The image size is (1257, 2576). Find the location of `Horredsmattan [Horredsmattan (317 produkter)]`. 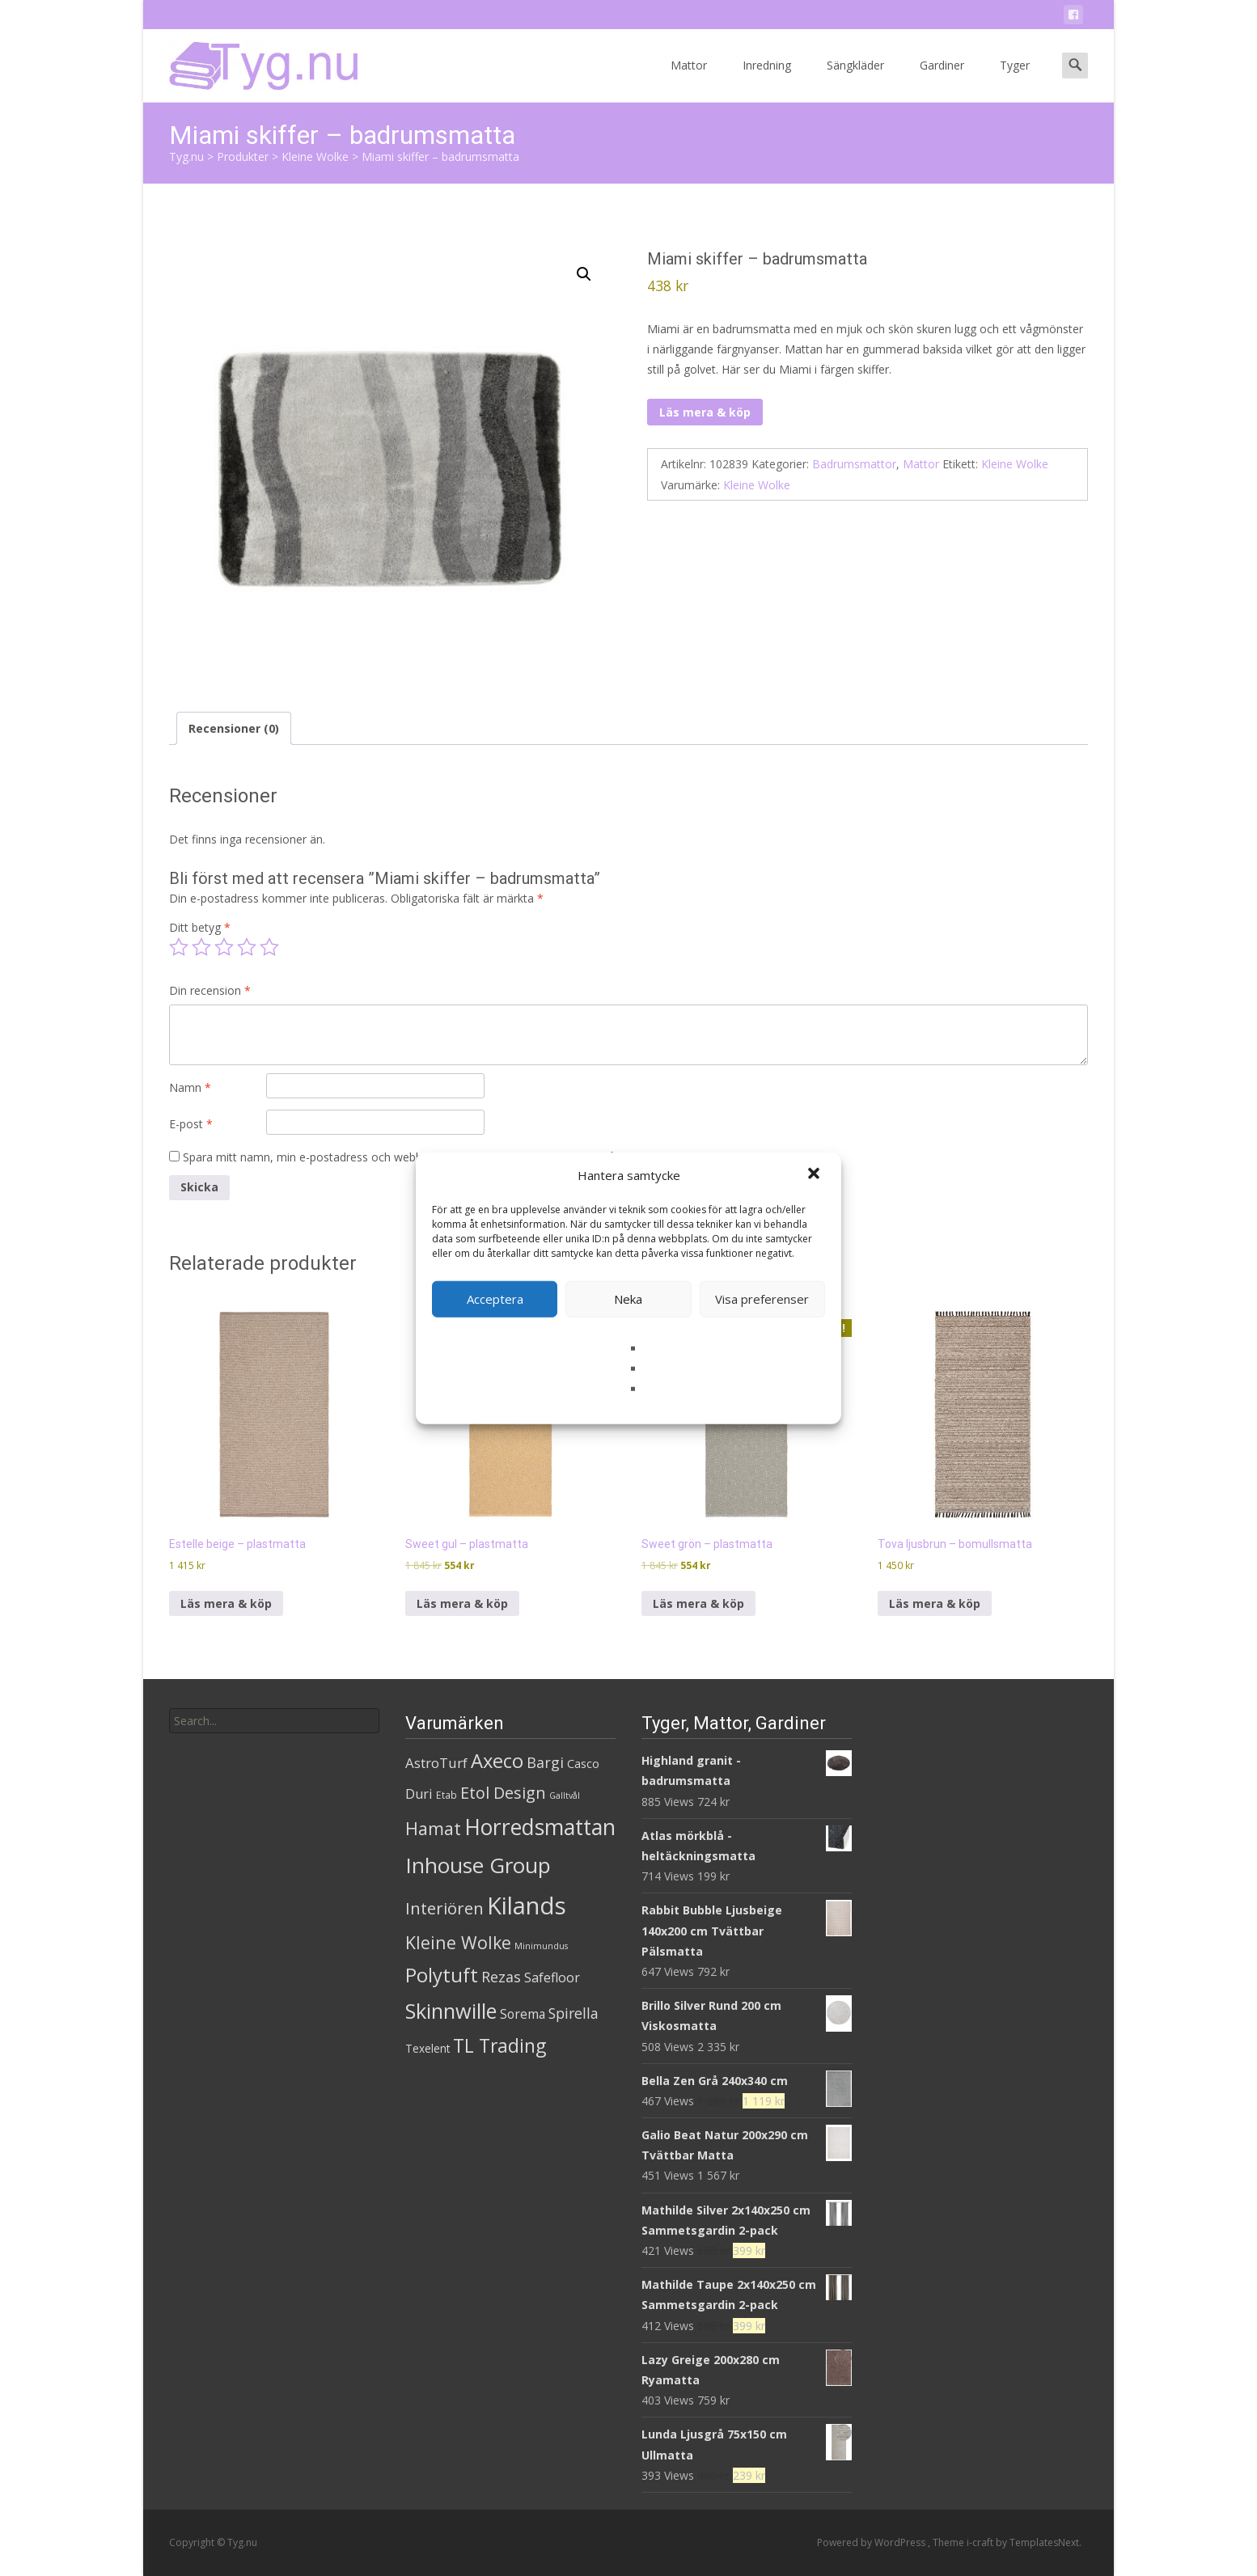

Horredsmattan [Horredsmattan (317 produkter)] is located at coordinates (540, 1827).